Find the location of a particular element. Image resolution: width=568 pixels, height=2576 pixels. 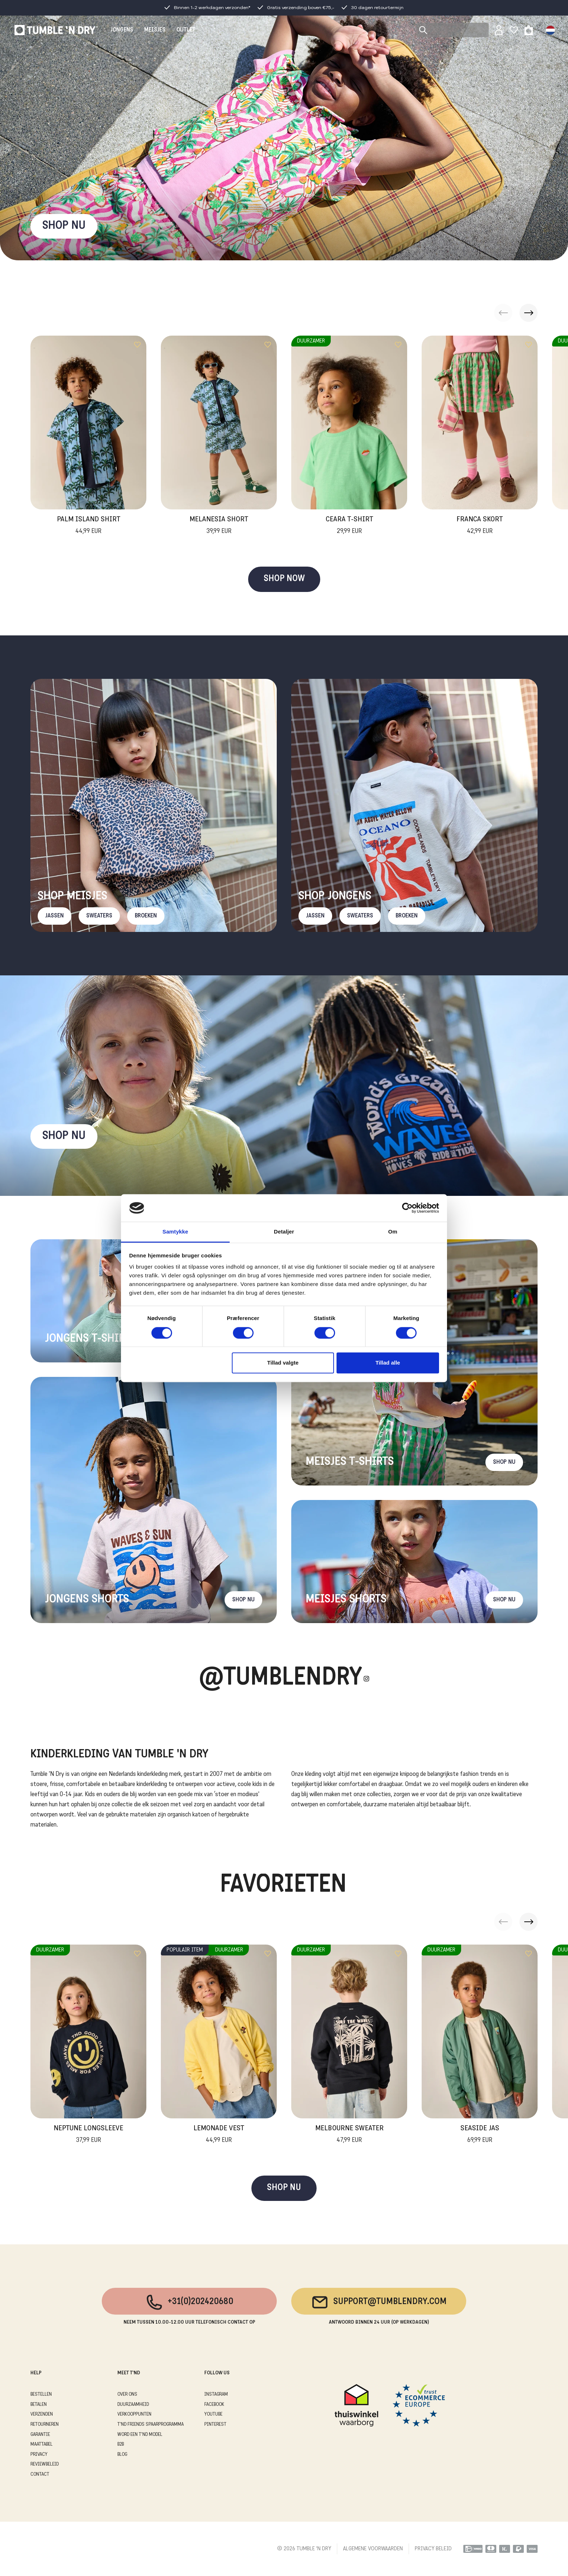

Shop nu is located at coordinates (63, 1136).